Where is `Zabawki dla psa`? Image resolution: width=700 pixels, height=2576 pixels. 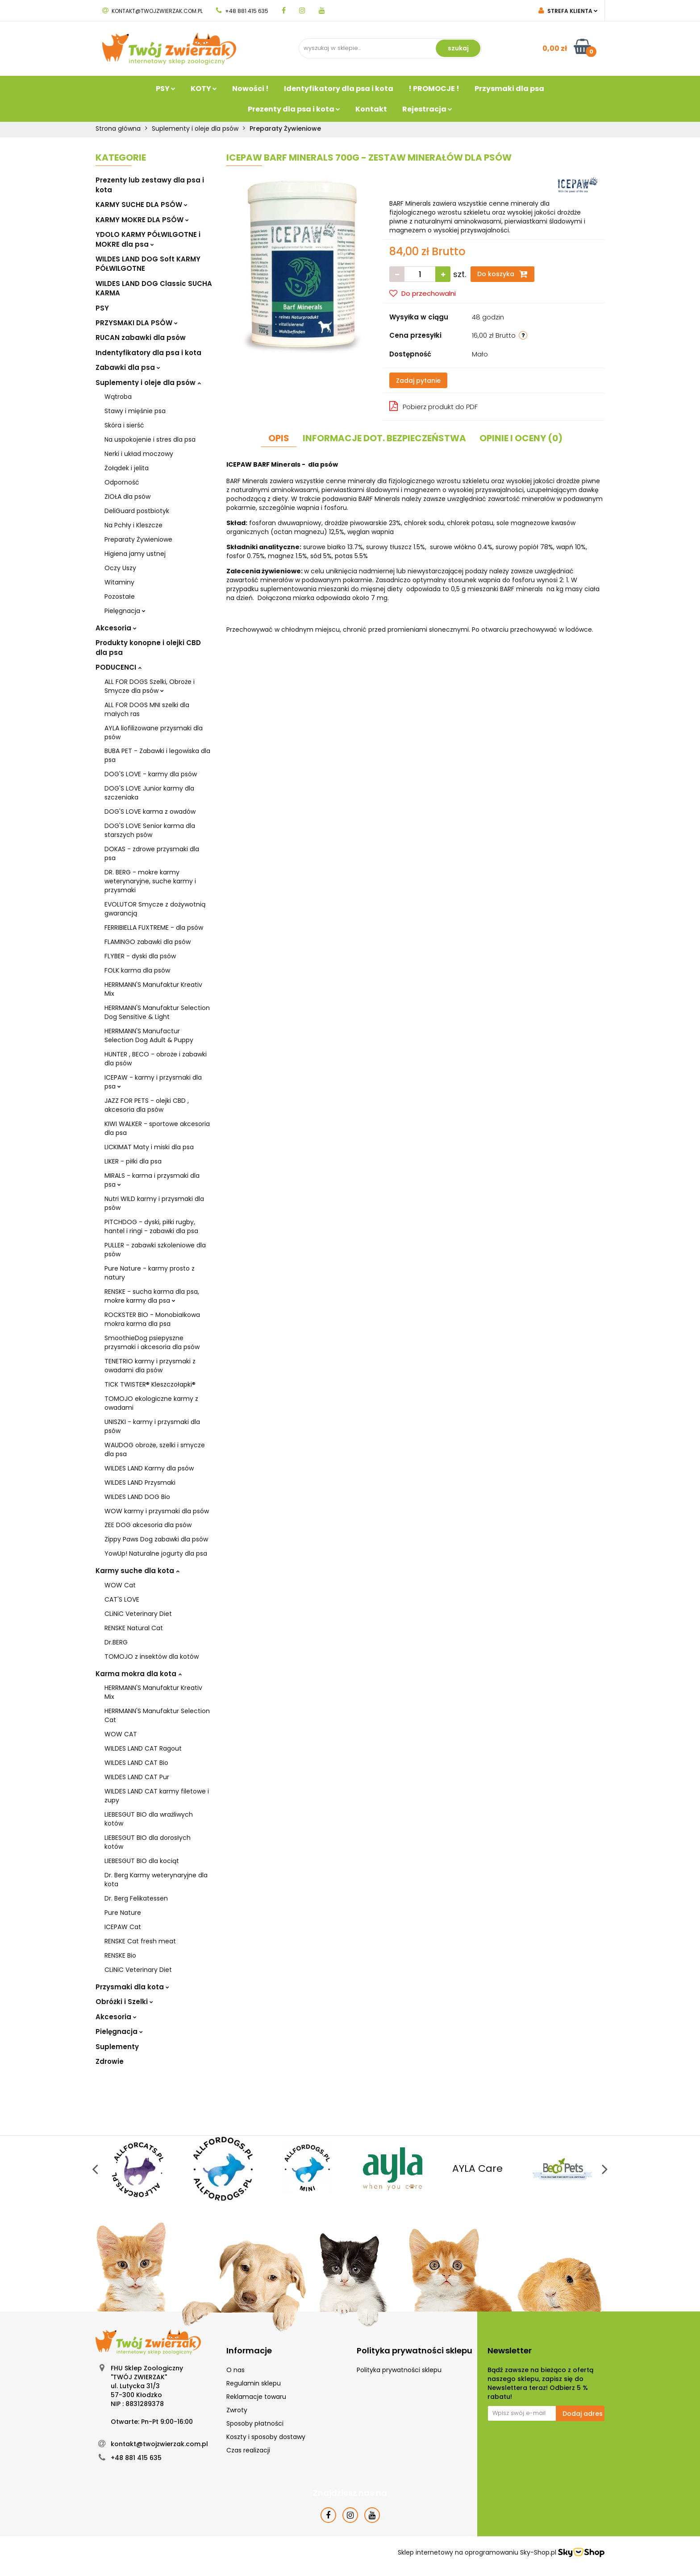 Zabawki dla psa is located at coordinates (128, 367).